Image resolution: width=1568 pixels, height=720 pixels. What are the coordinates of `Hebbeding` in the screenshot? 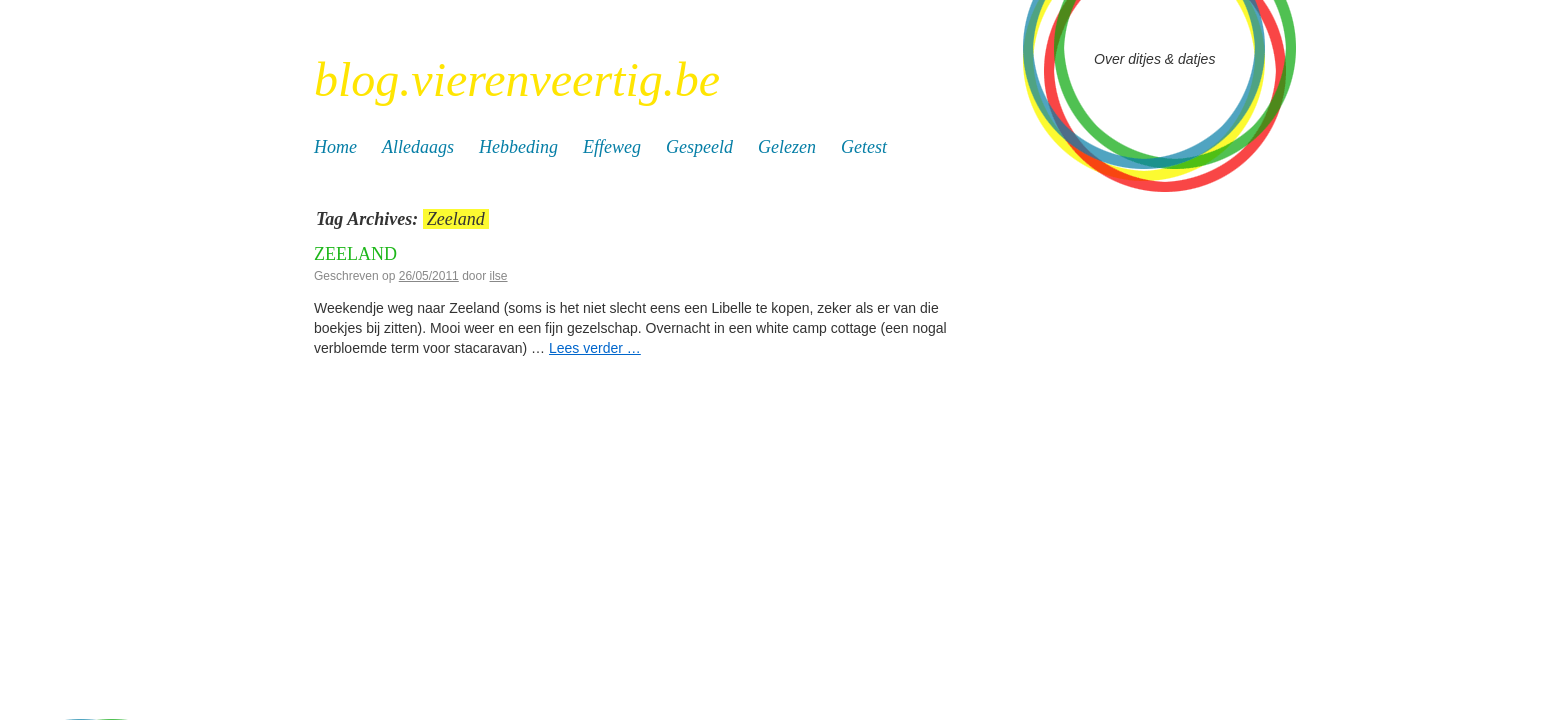 It's located at (518, 147).